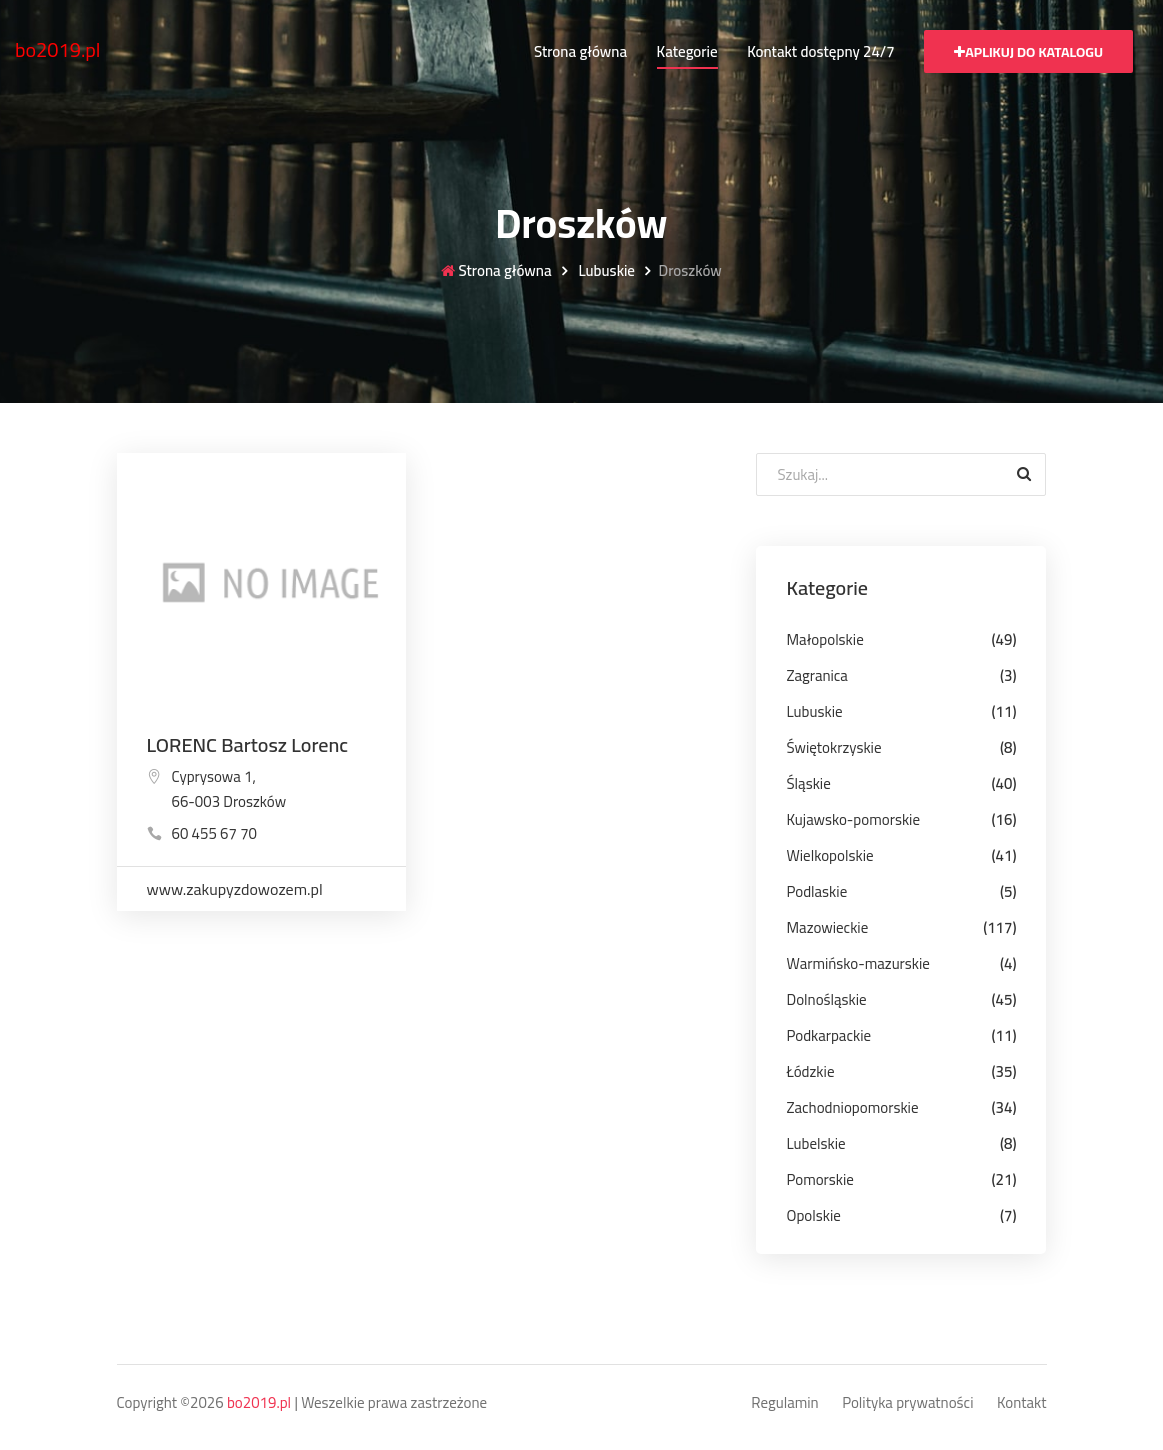 Image resolution: width=1163 pixels, height=1450 pixels. Describe the element at coordinates (687, 51) in the screenshot. I see `Kategorie` at that location.